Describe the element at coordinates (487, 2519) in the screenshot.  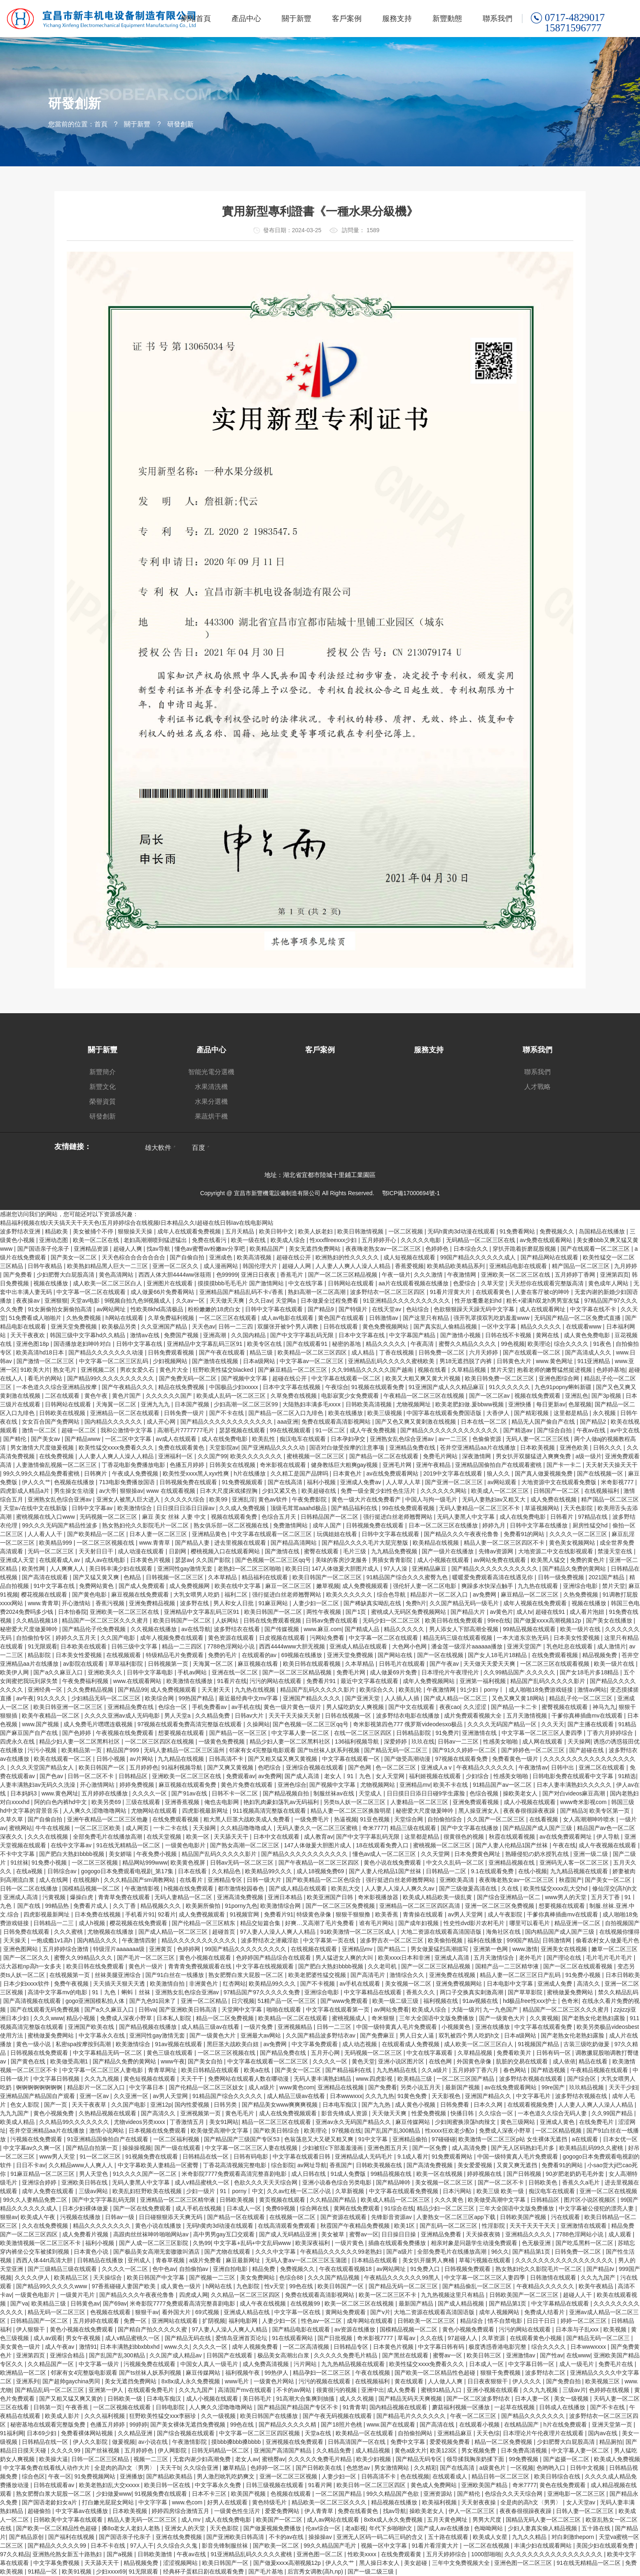
I see `男男大尺度` at that location.